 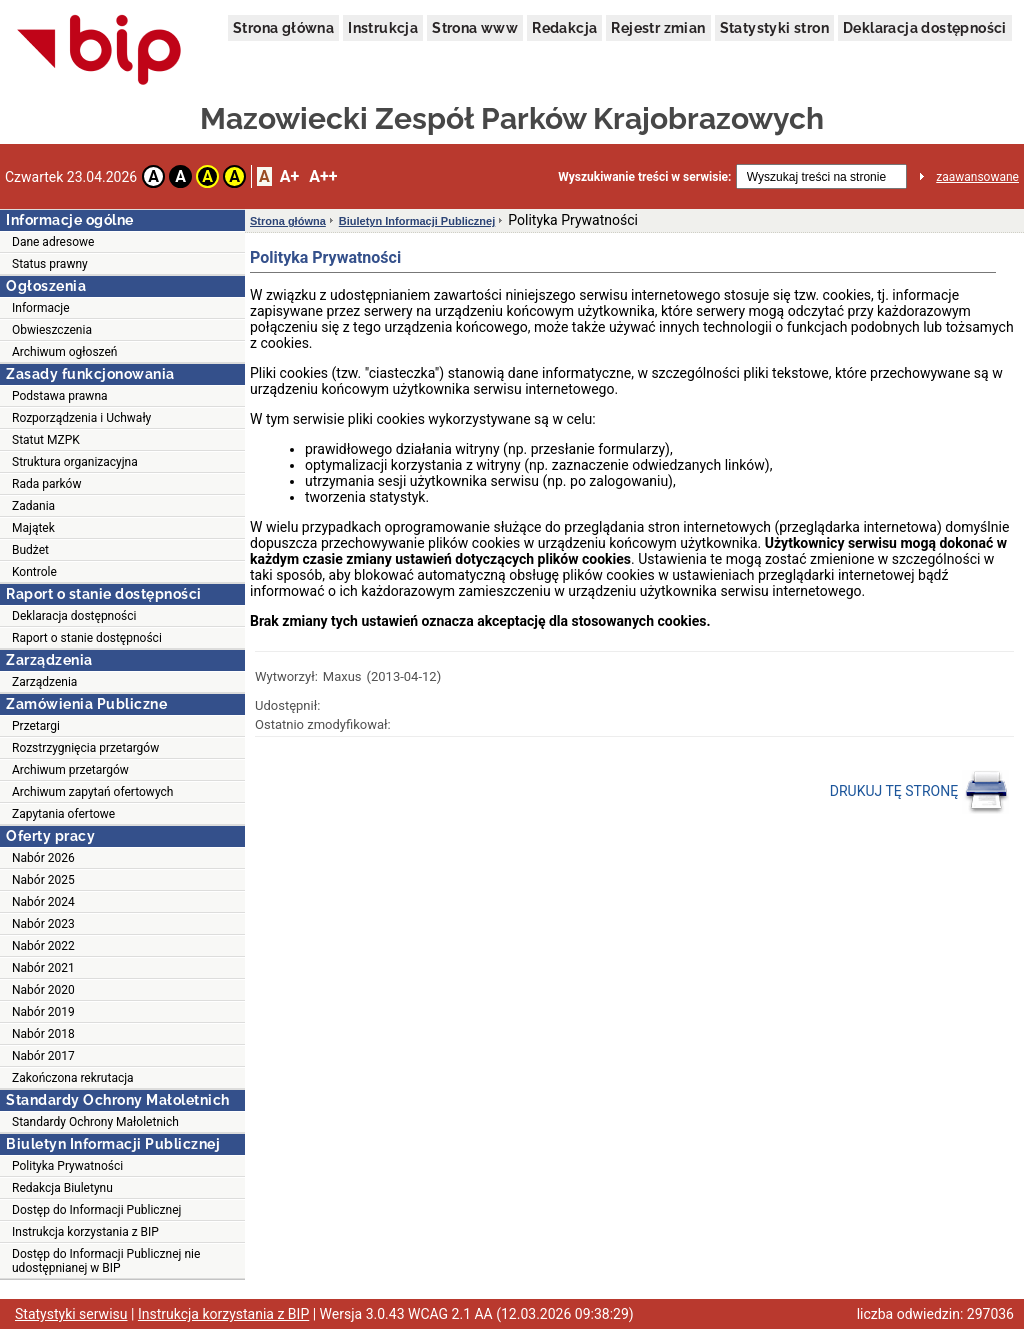 What do you see at coordinates (85, 1232) in the screenshot?
I see `Instrukcja korzystania z BIP` at bounding box center [85, 1232].